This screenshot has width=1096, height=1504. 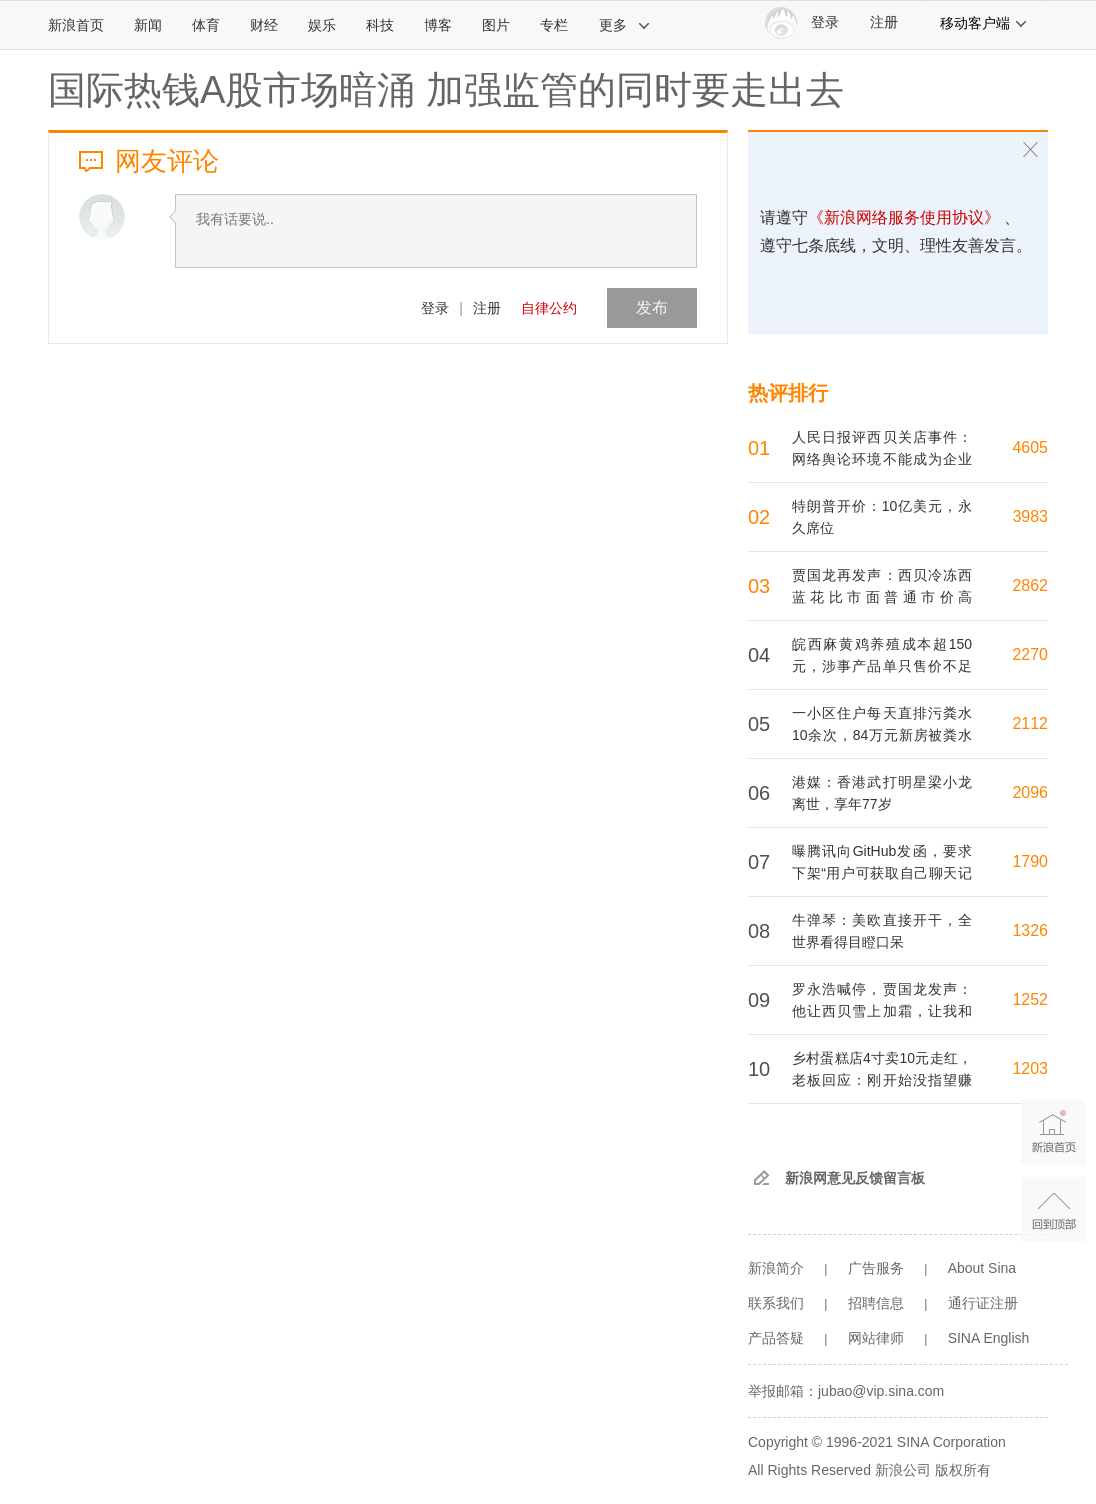 I want to click on 发布, so click(x=652, y=307).